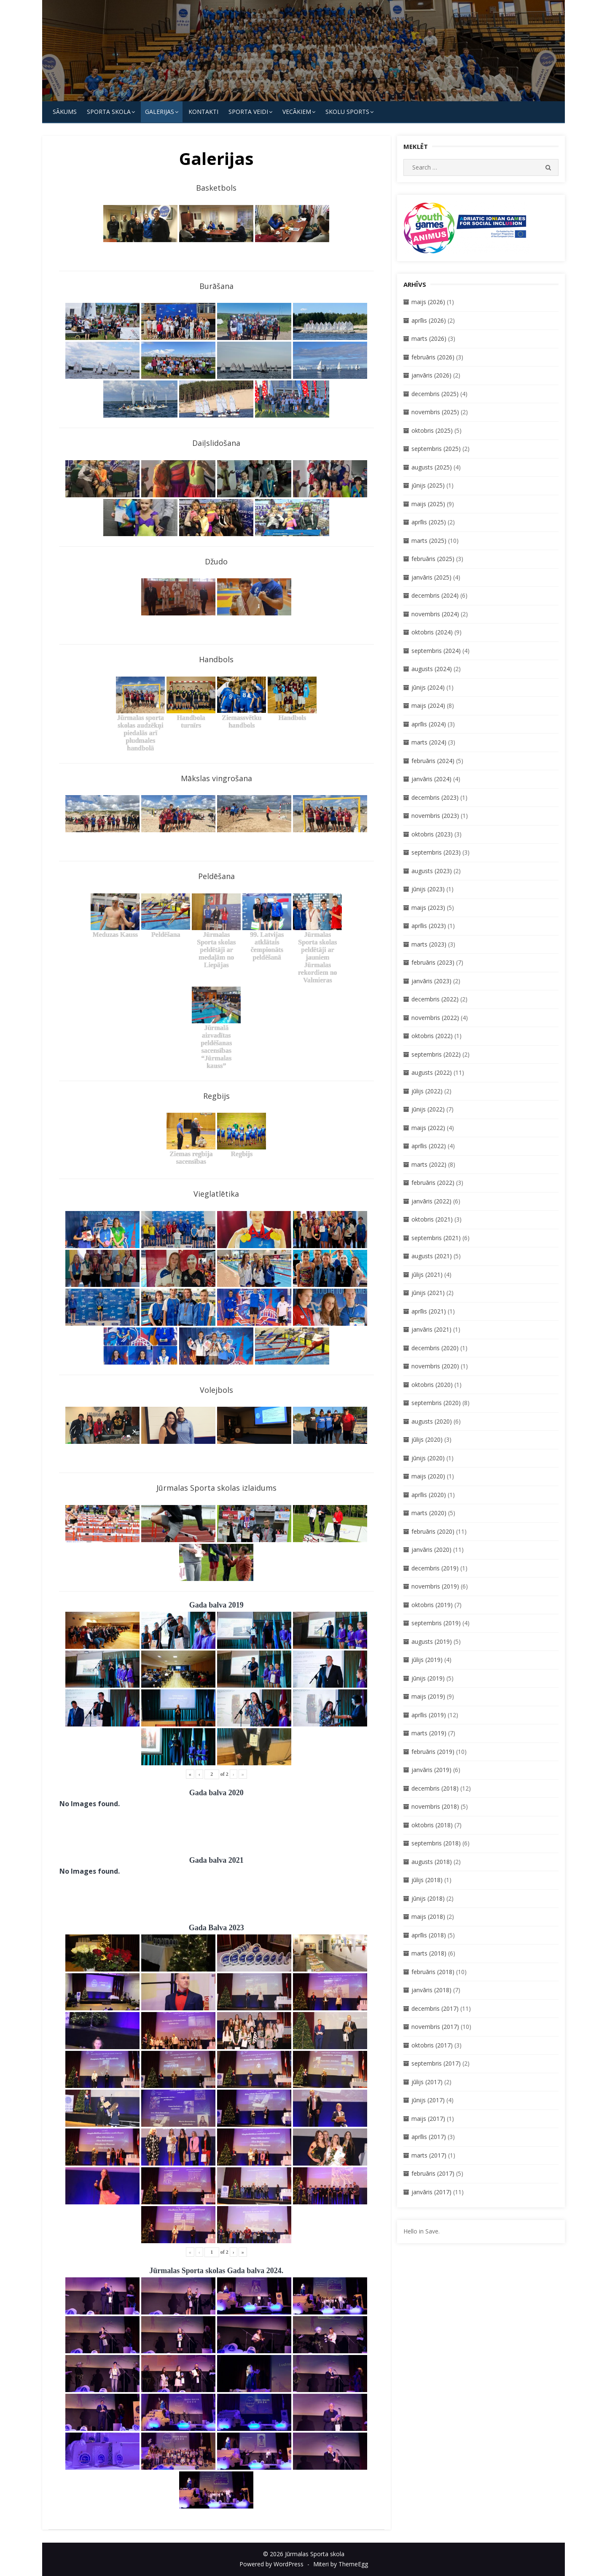  I want to click on aprīlis (2017), so click(428, 2137).